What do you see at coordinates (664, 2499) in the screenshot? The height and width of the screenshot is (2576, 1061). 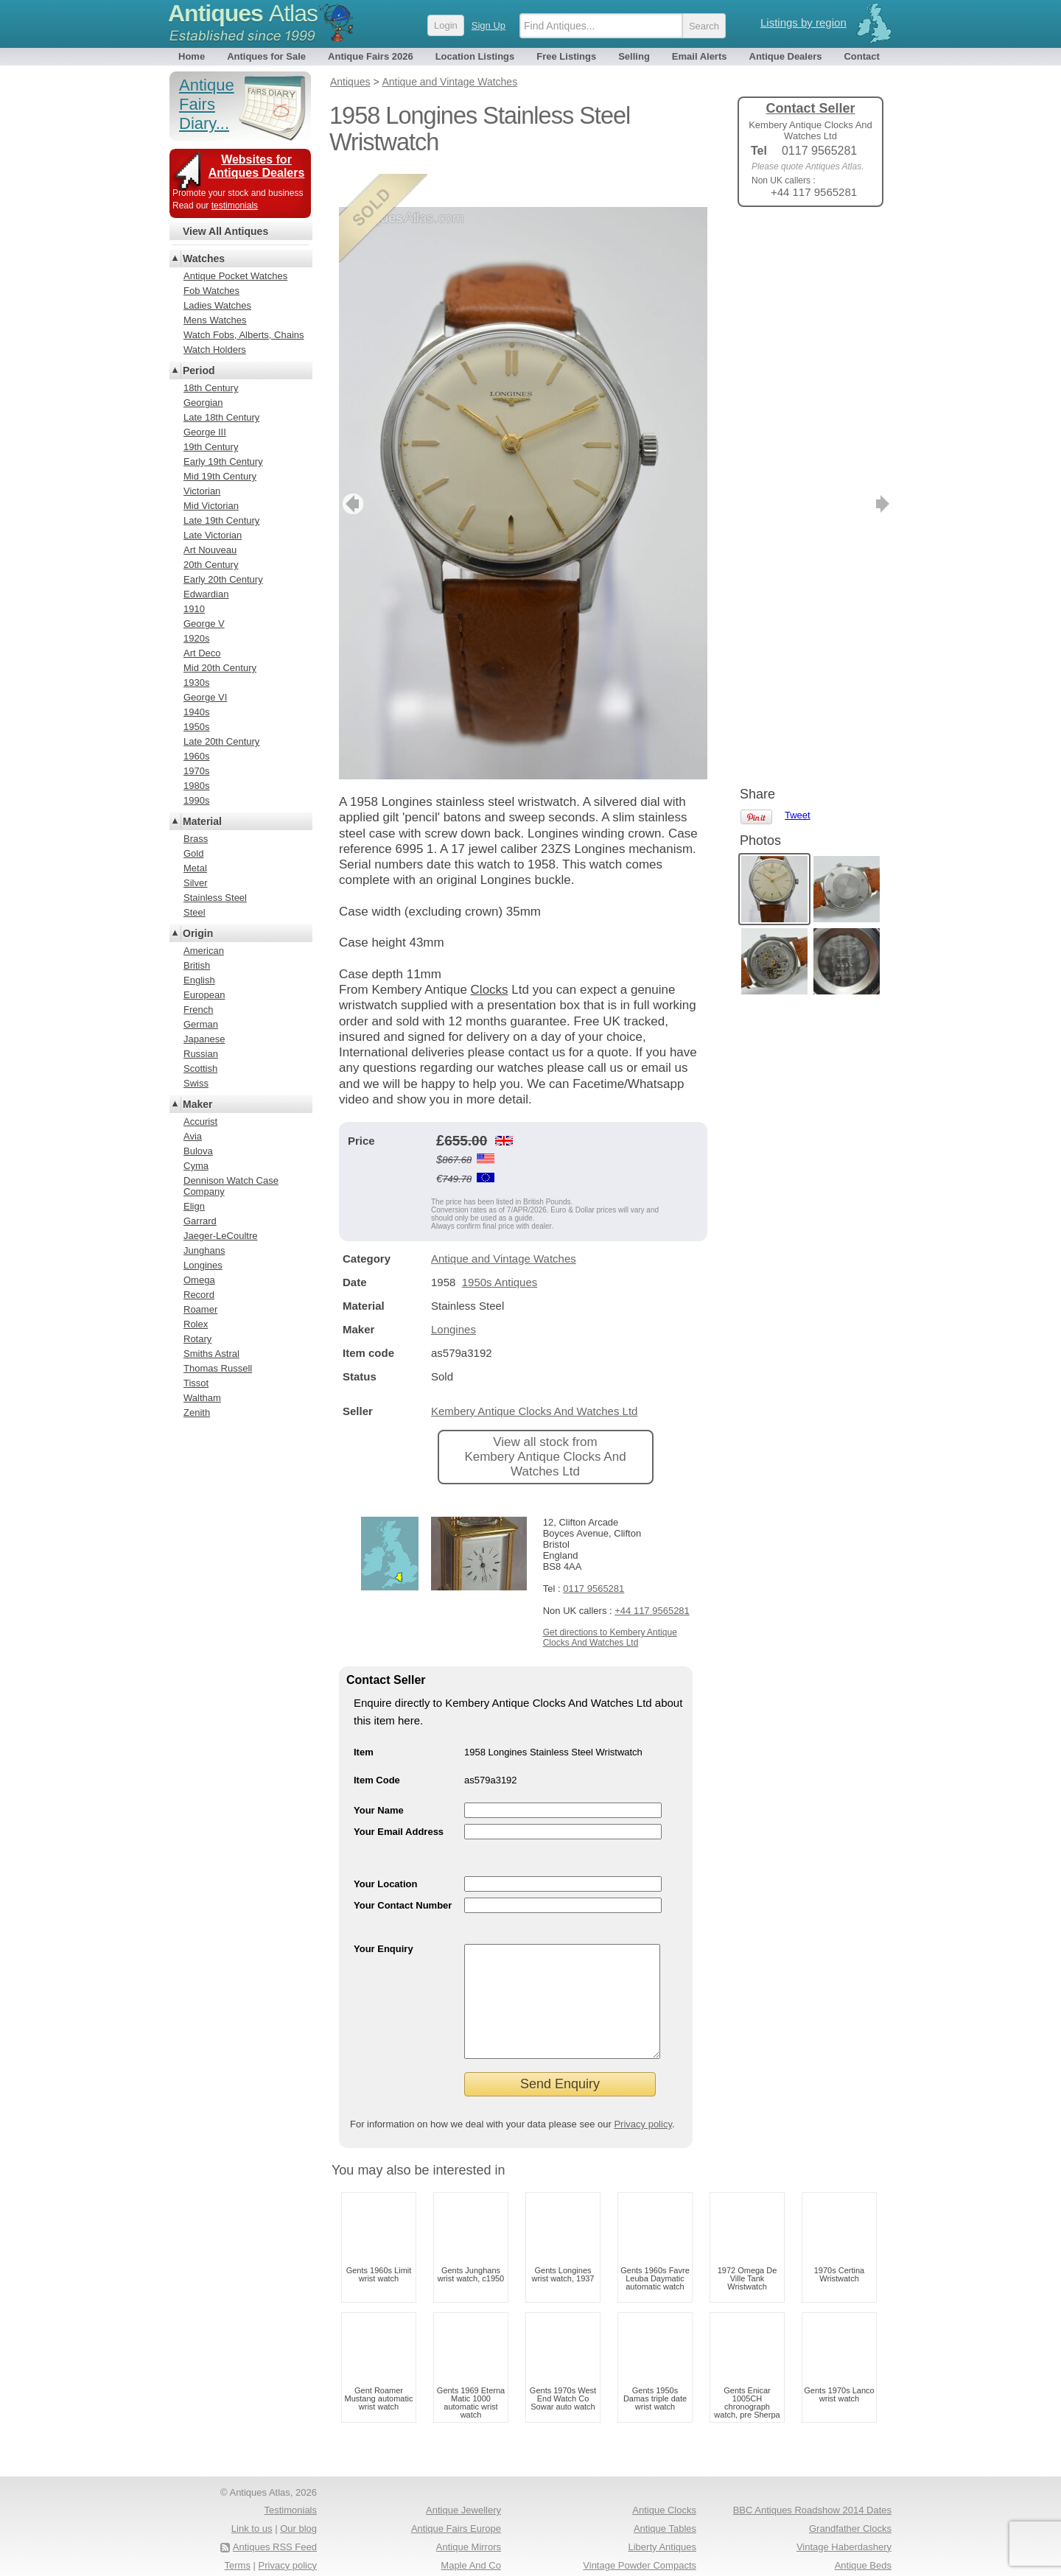 I see `Antique Clocks` at bounding box center [664, 2499].